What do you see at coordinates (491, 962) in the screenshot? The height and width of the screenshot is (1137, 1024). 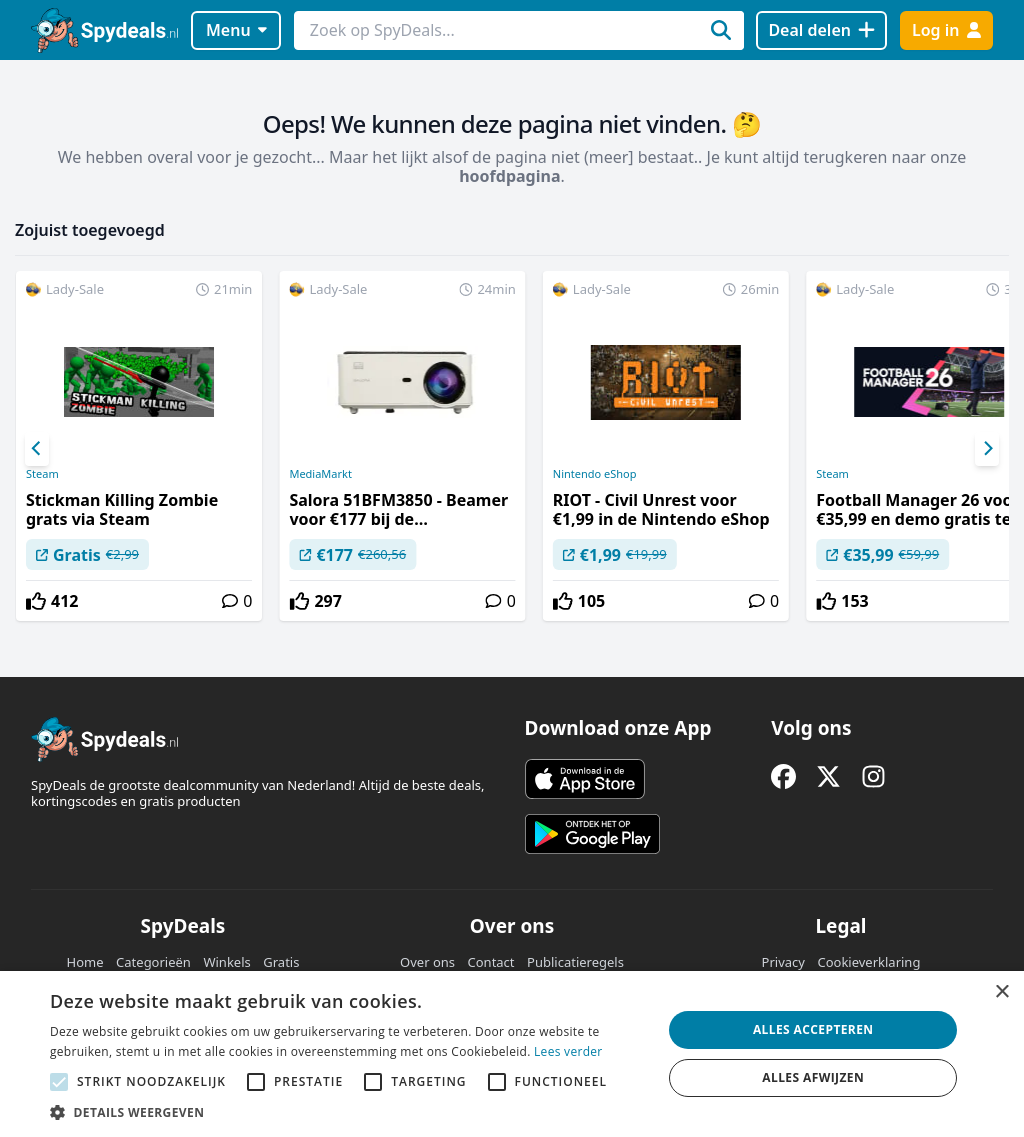 I see `Contact` at bounding box center [491, 962].